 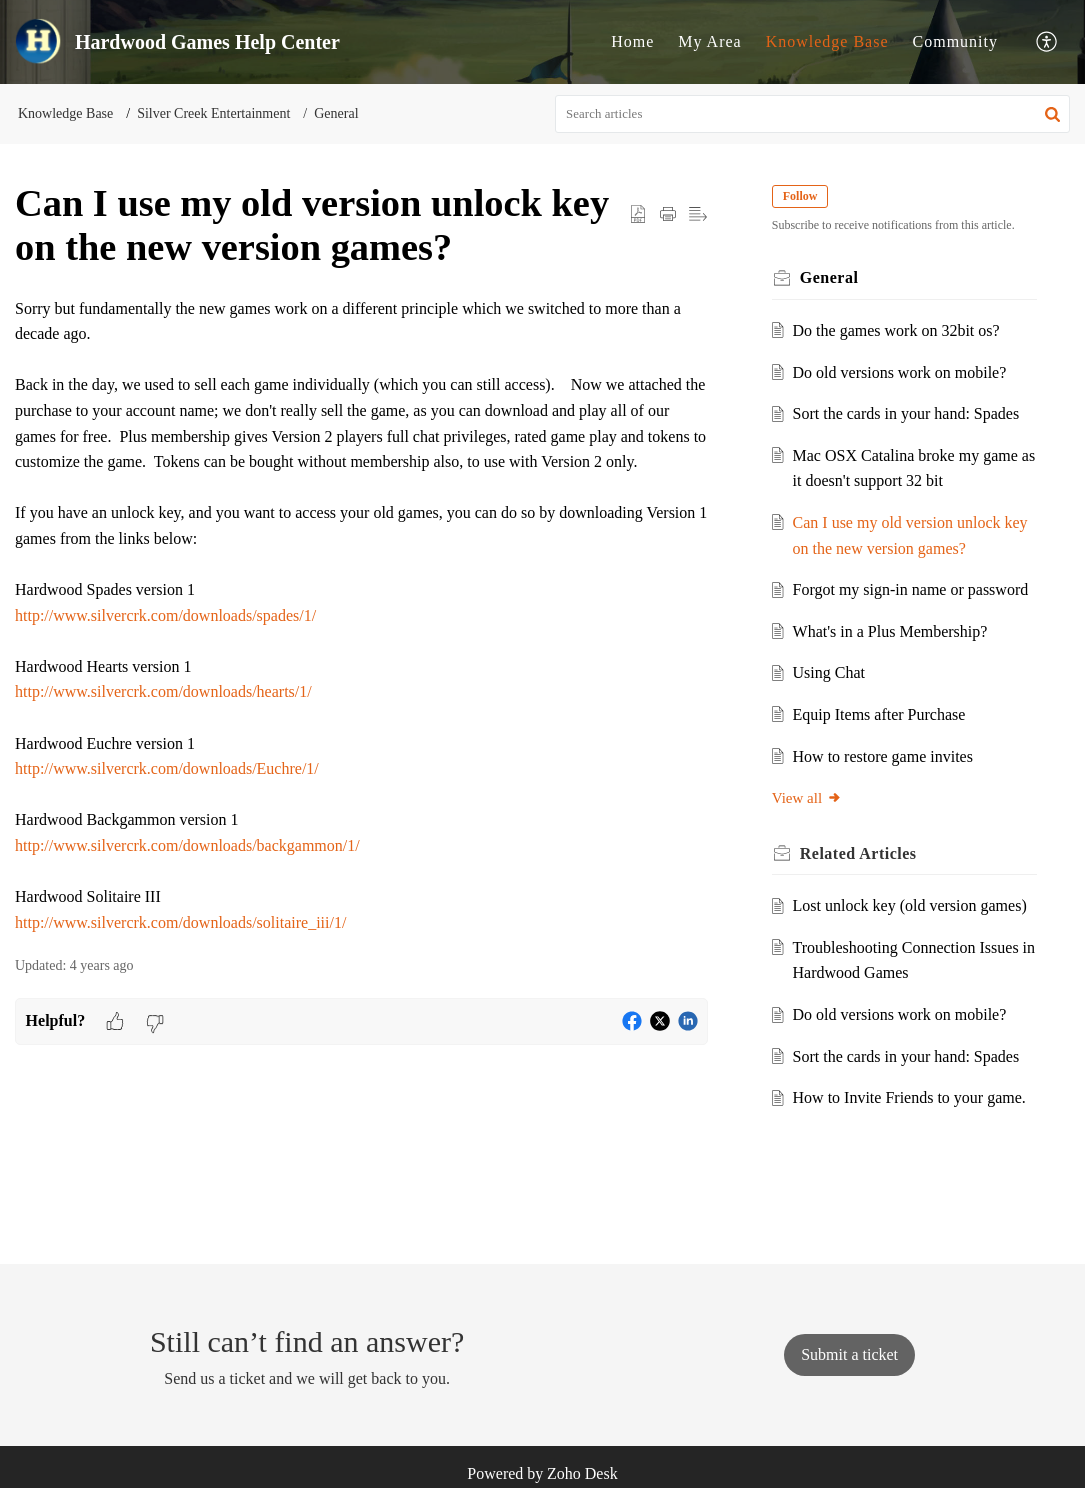 What do you see at coordinates (911, 589) in the screenshot?
I see `Forgot my sign-in name or password` at bounding box center [911, 589].